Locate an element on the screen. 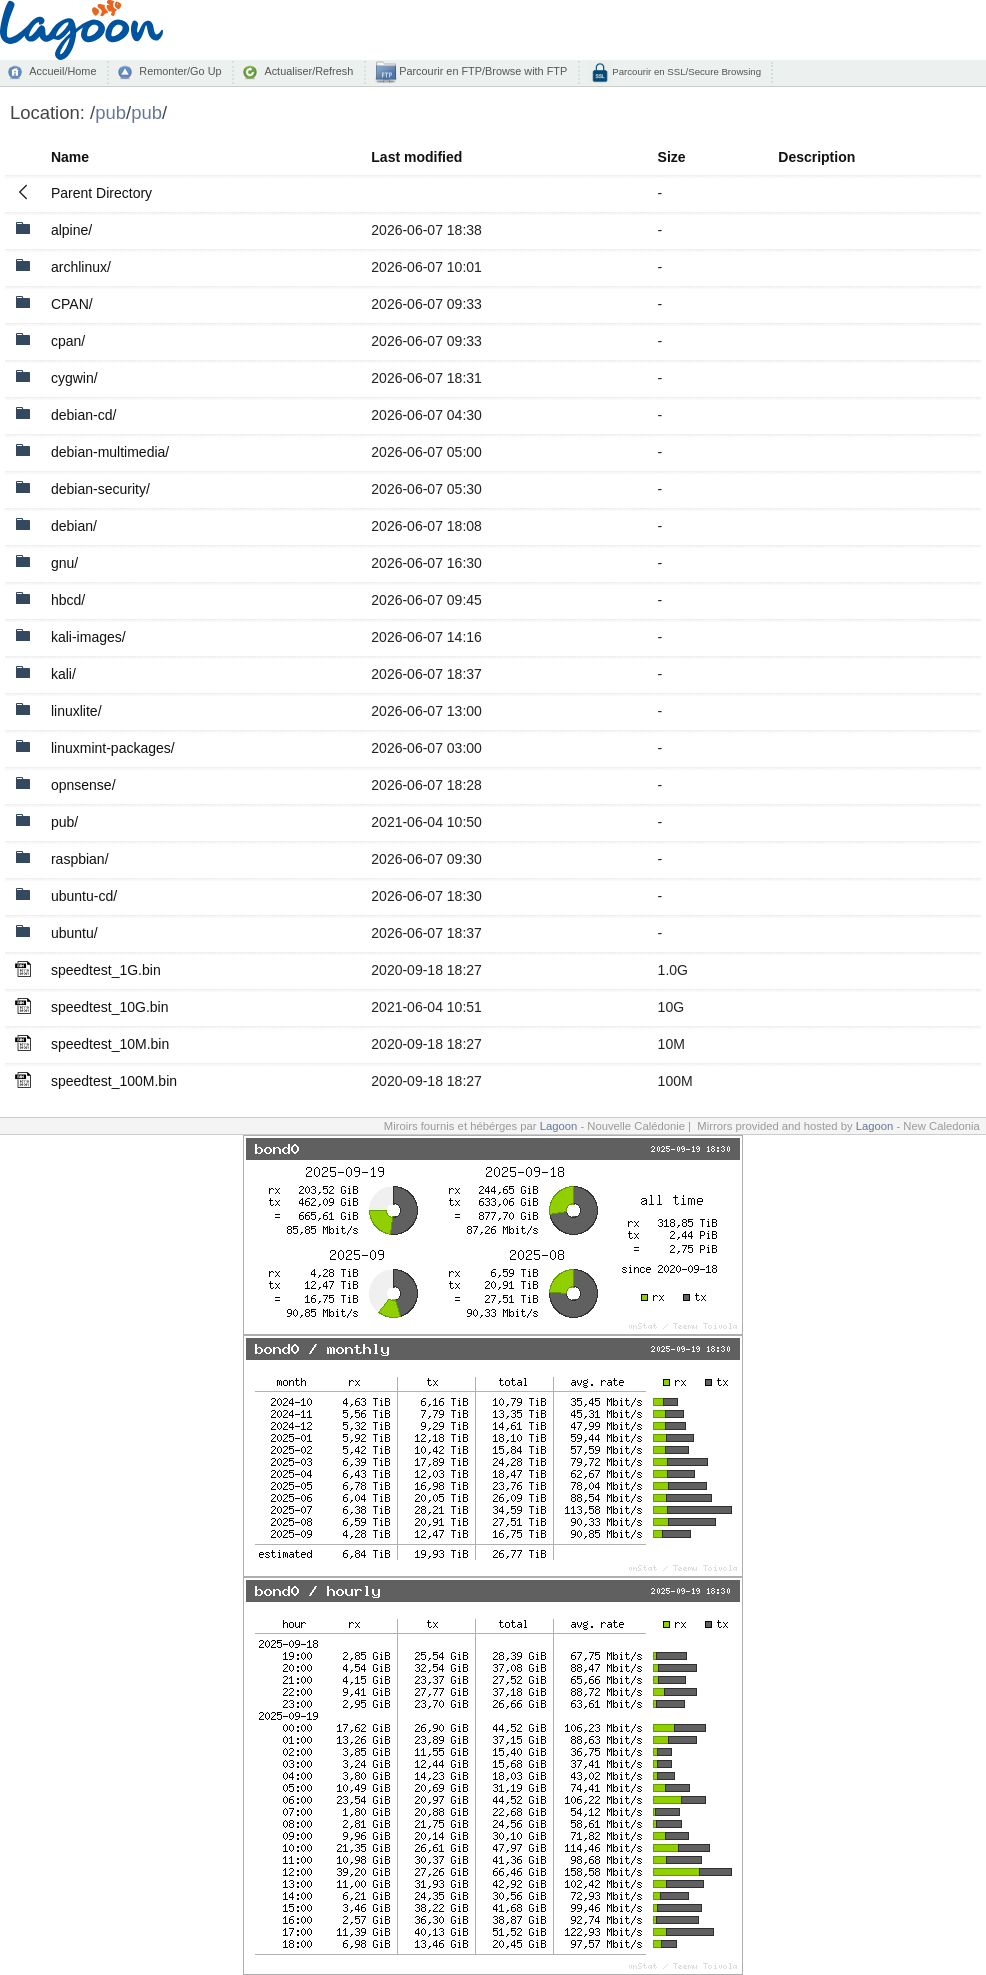 The width and height of the screenshot is (986, 1975). Last modified is located at coordinates (416, 157).